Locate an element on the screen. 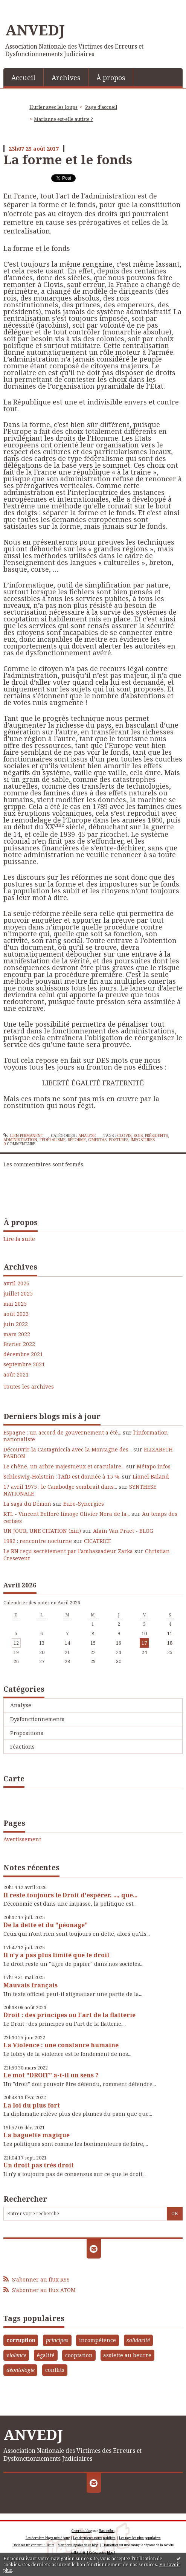 Image resolution: width=186 pixels, height=2576 pixels. avril 2026 is located at coordinates (16, 1283).